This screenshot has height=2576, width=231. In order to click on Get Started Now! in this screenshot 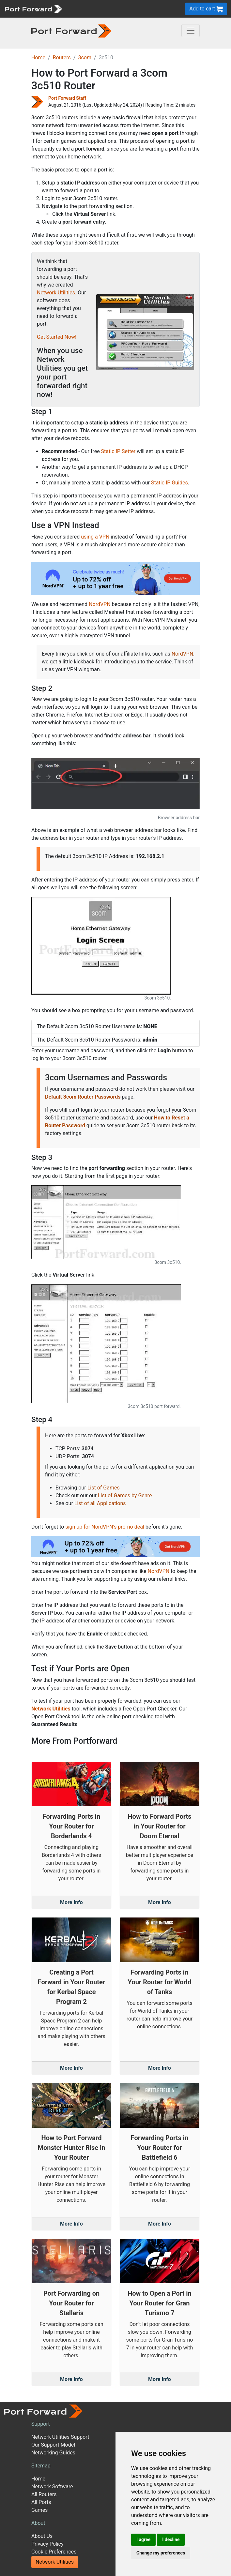, I will do `click(56, 337)`.